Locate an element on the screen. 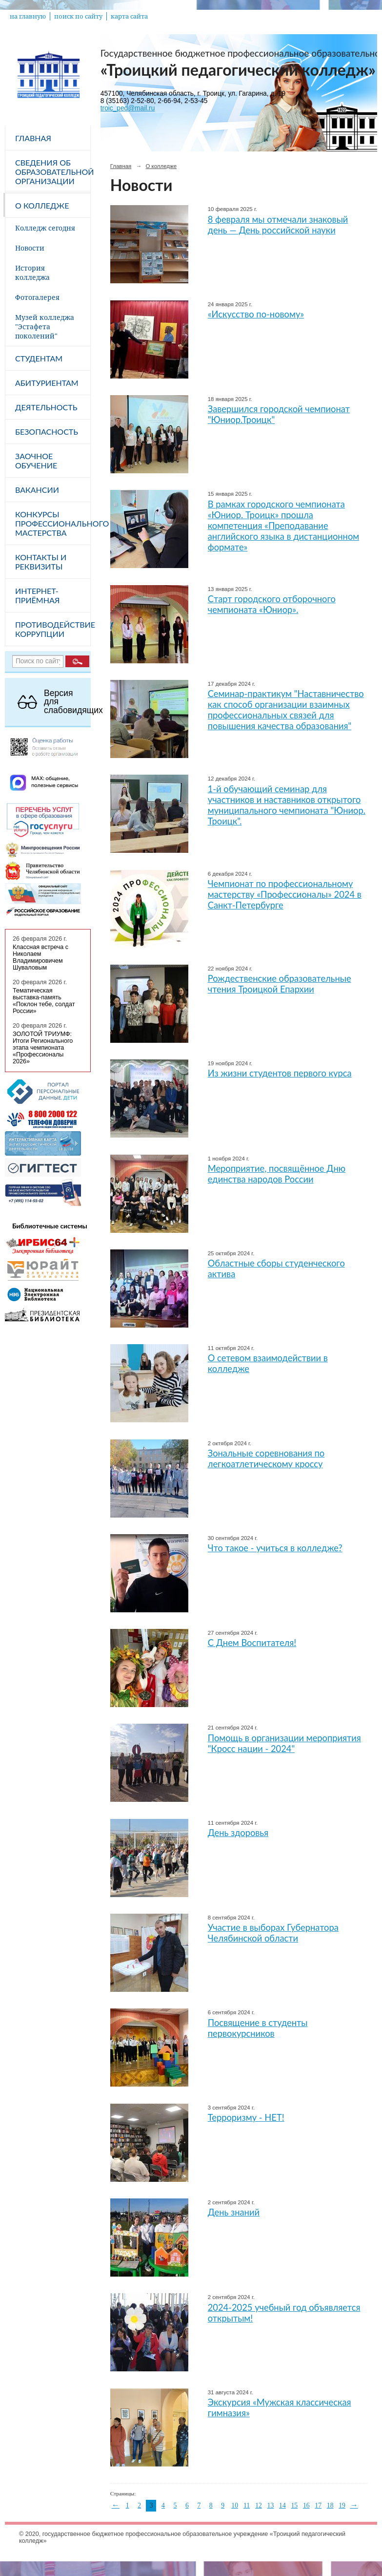  Безопасность is located at coordinates (46, 431).